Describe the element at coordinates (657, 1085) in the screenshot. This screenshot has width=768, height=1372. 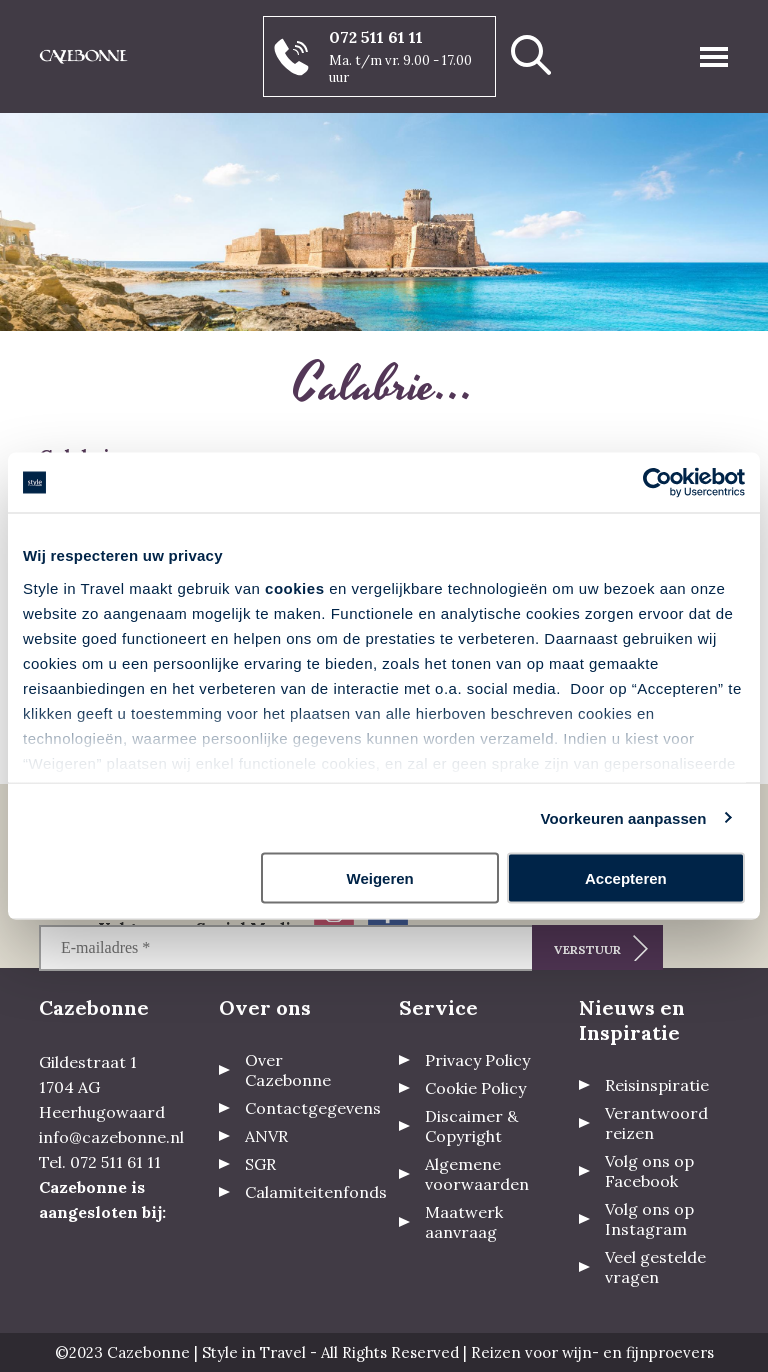
I see `Reisinspiratie` at that location.